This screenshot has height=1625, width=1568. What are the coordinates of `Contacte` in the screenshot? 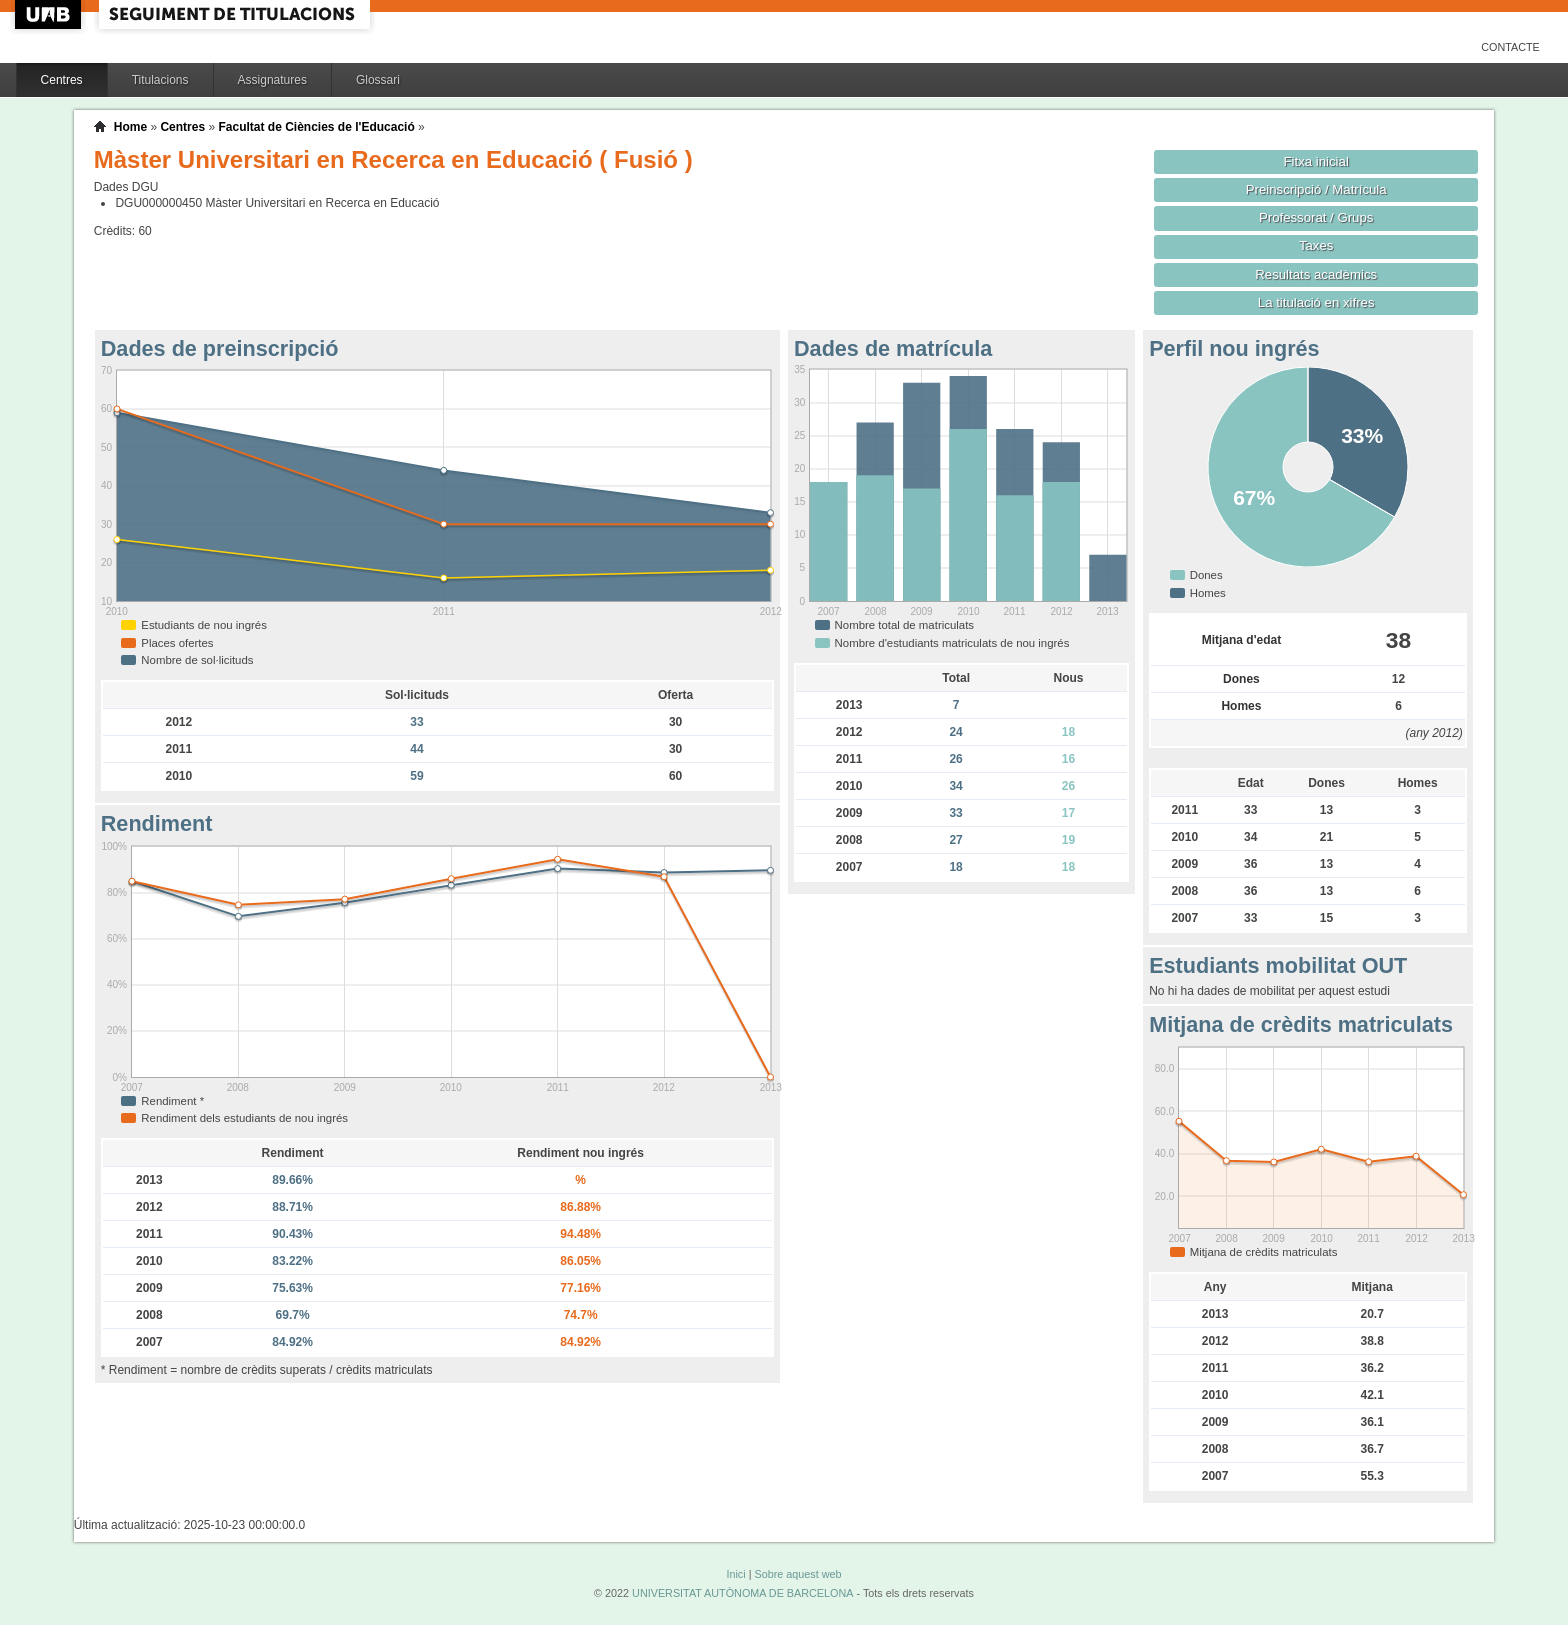 It's located at (1510, 47).